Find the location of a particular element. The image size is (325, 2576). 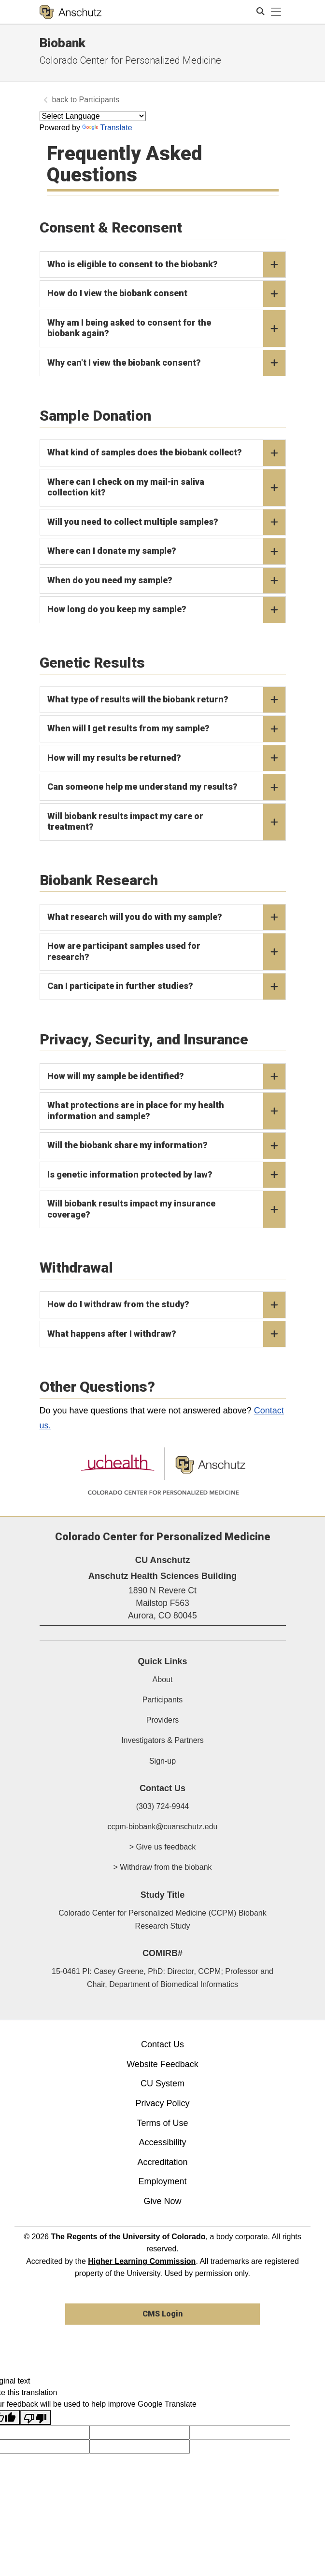

Contact Us is located at coordinates (162, 2044).